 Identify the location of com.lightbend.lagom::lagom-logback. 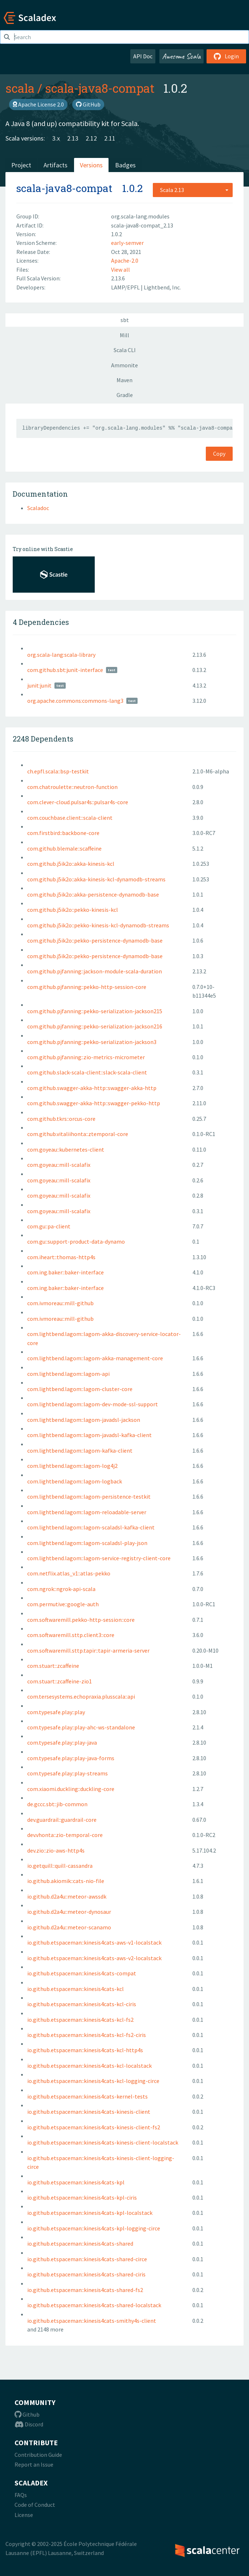
(74, 1481).